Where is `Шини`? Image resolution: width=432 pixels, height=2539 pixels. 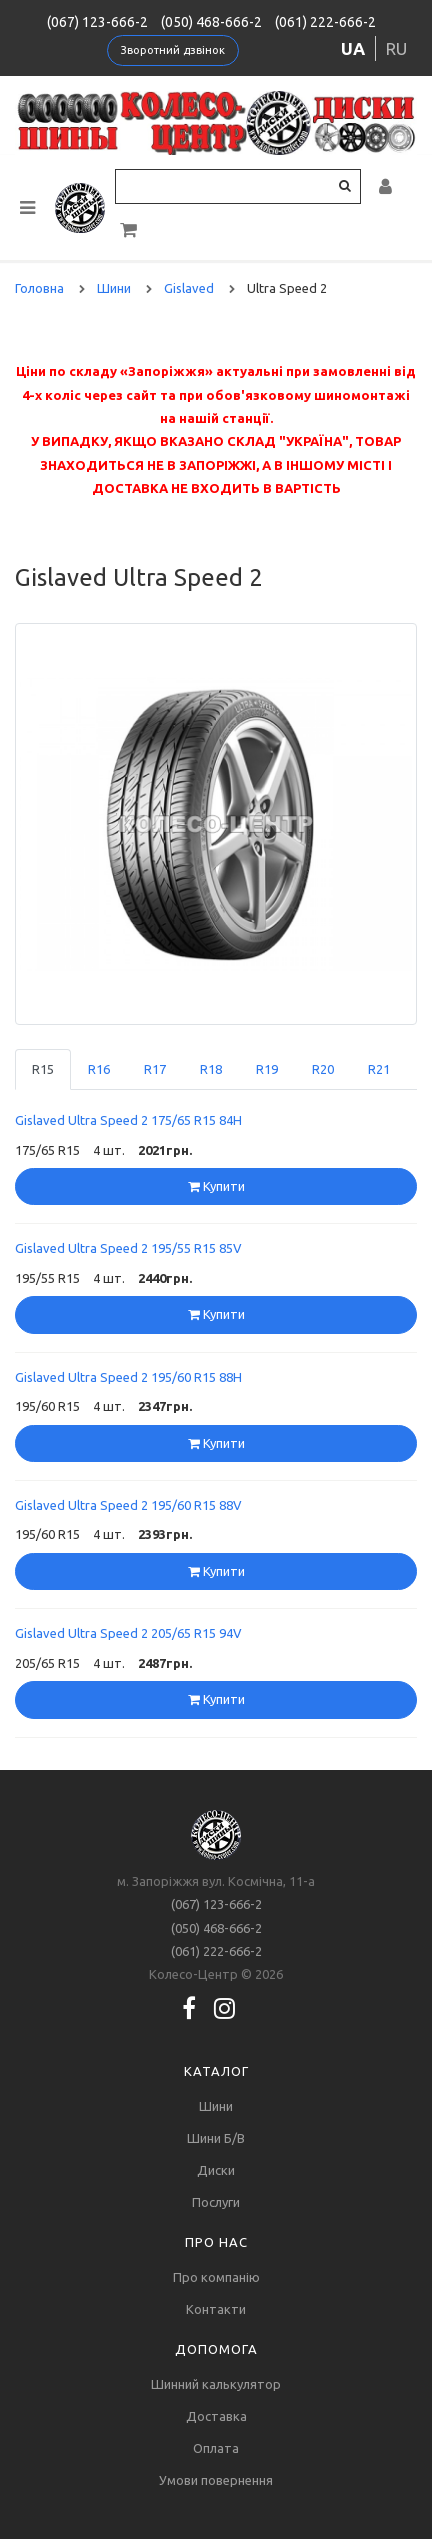 Шини is located at coordinates (216, 2106).